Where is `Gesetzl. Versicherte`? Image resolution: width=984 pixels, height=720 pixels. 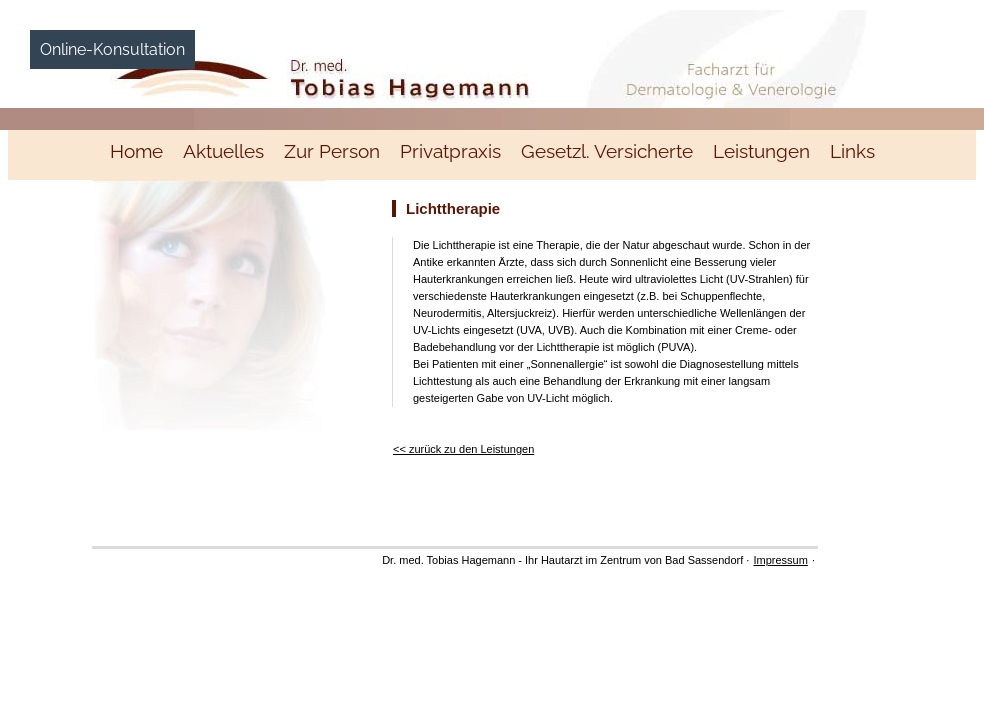 Gesetzl. Versicherte is located at coordinates (607, 151).